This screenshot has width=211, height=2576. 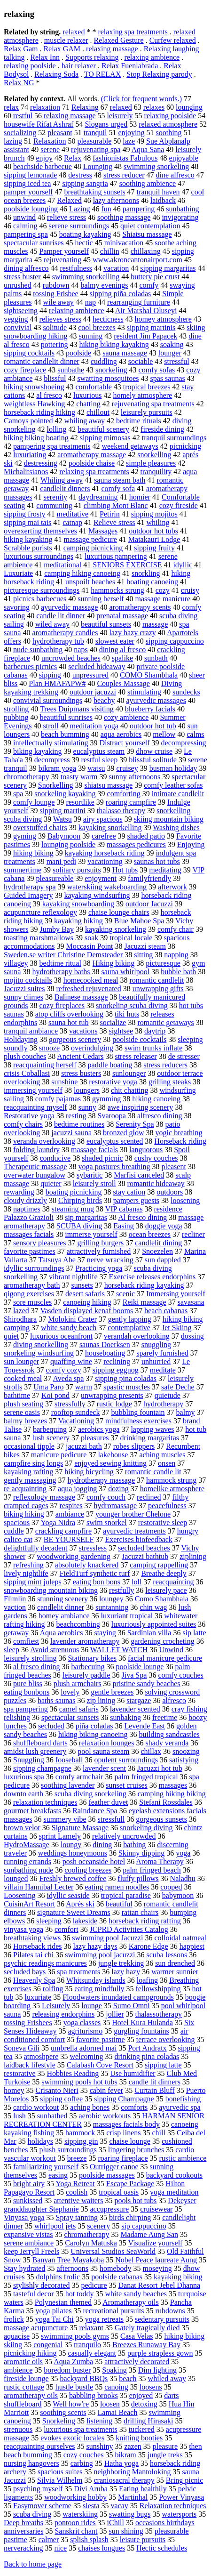 What do you see at coordinates (173, 1785) in the screenshot?
I see `massages` at bounding box center [173, 1785].